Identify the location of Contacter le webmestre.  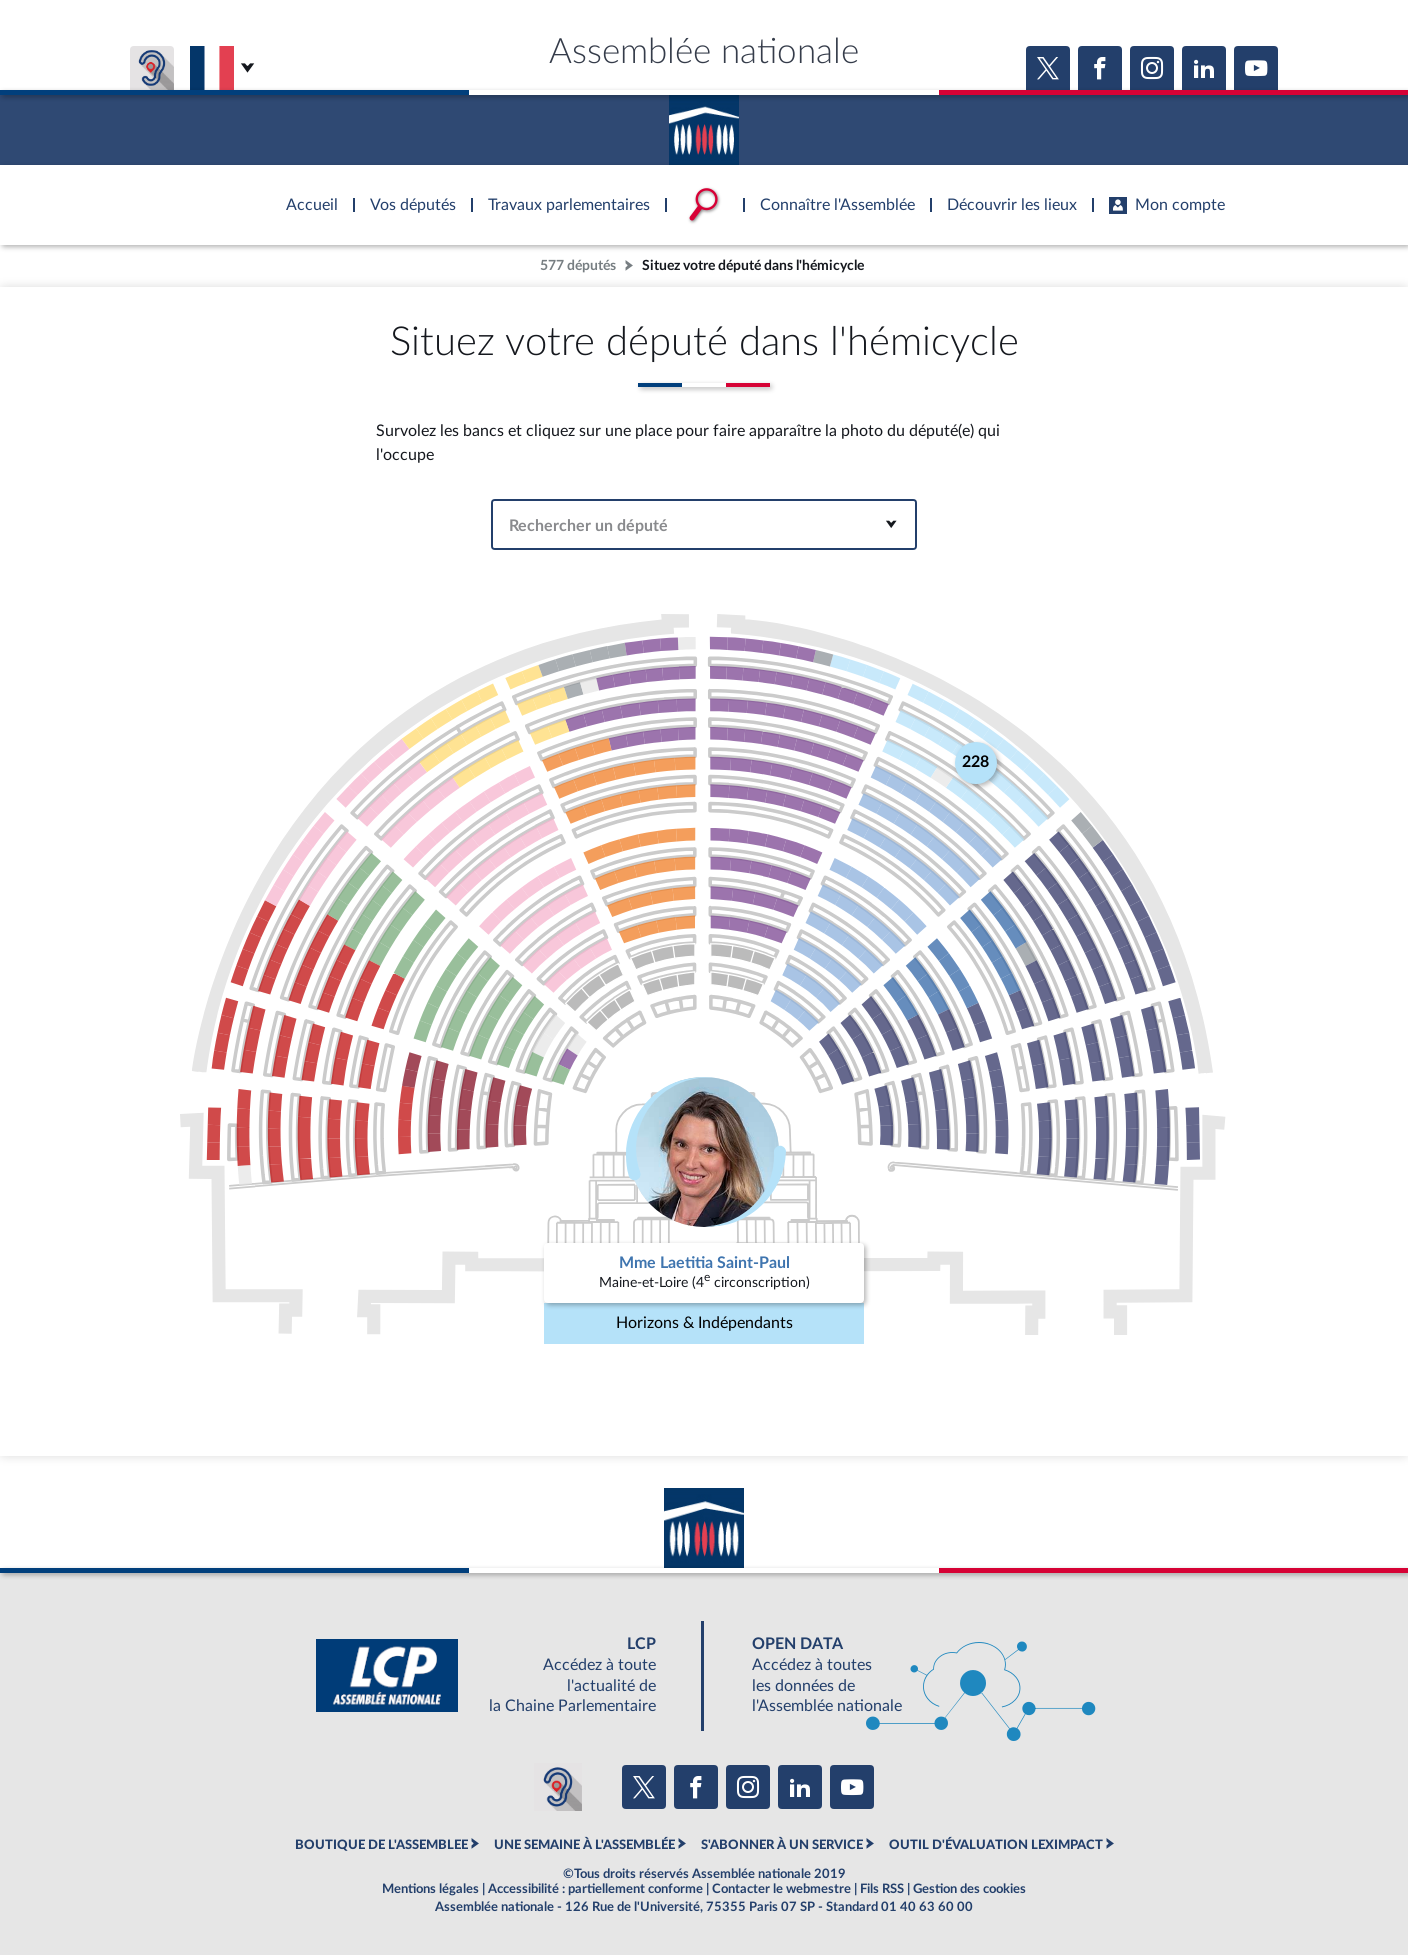
(781, 1889).